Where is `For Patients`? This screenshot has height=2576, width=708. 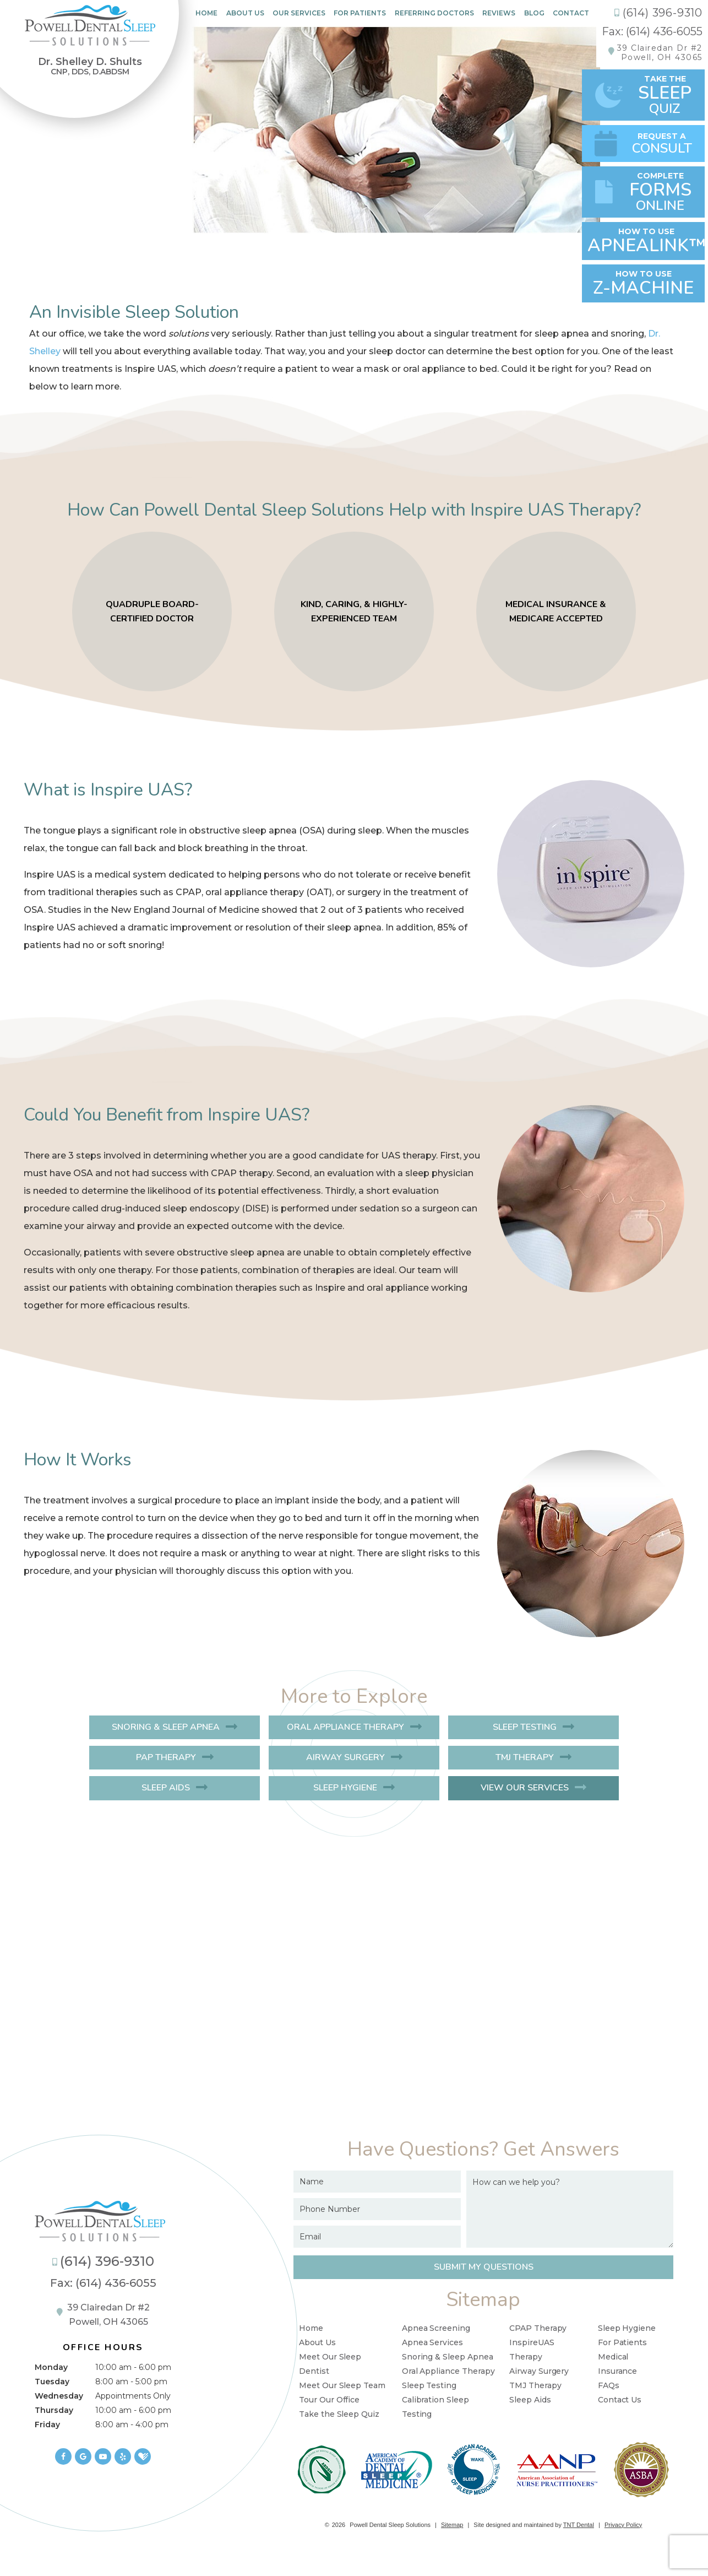 For Patients is located at coordinates (360, 13).